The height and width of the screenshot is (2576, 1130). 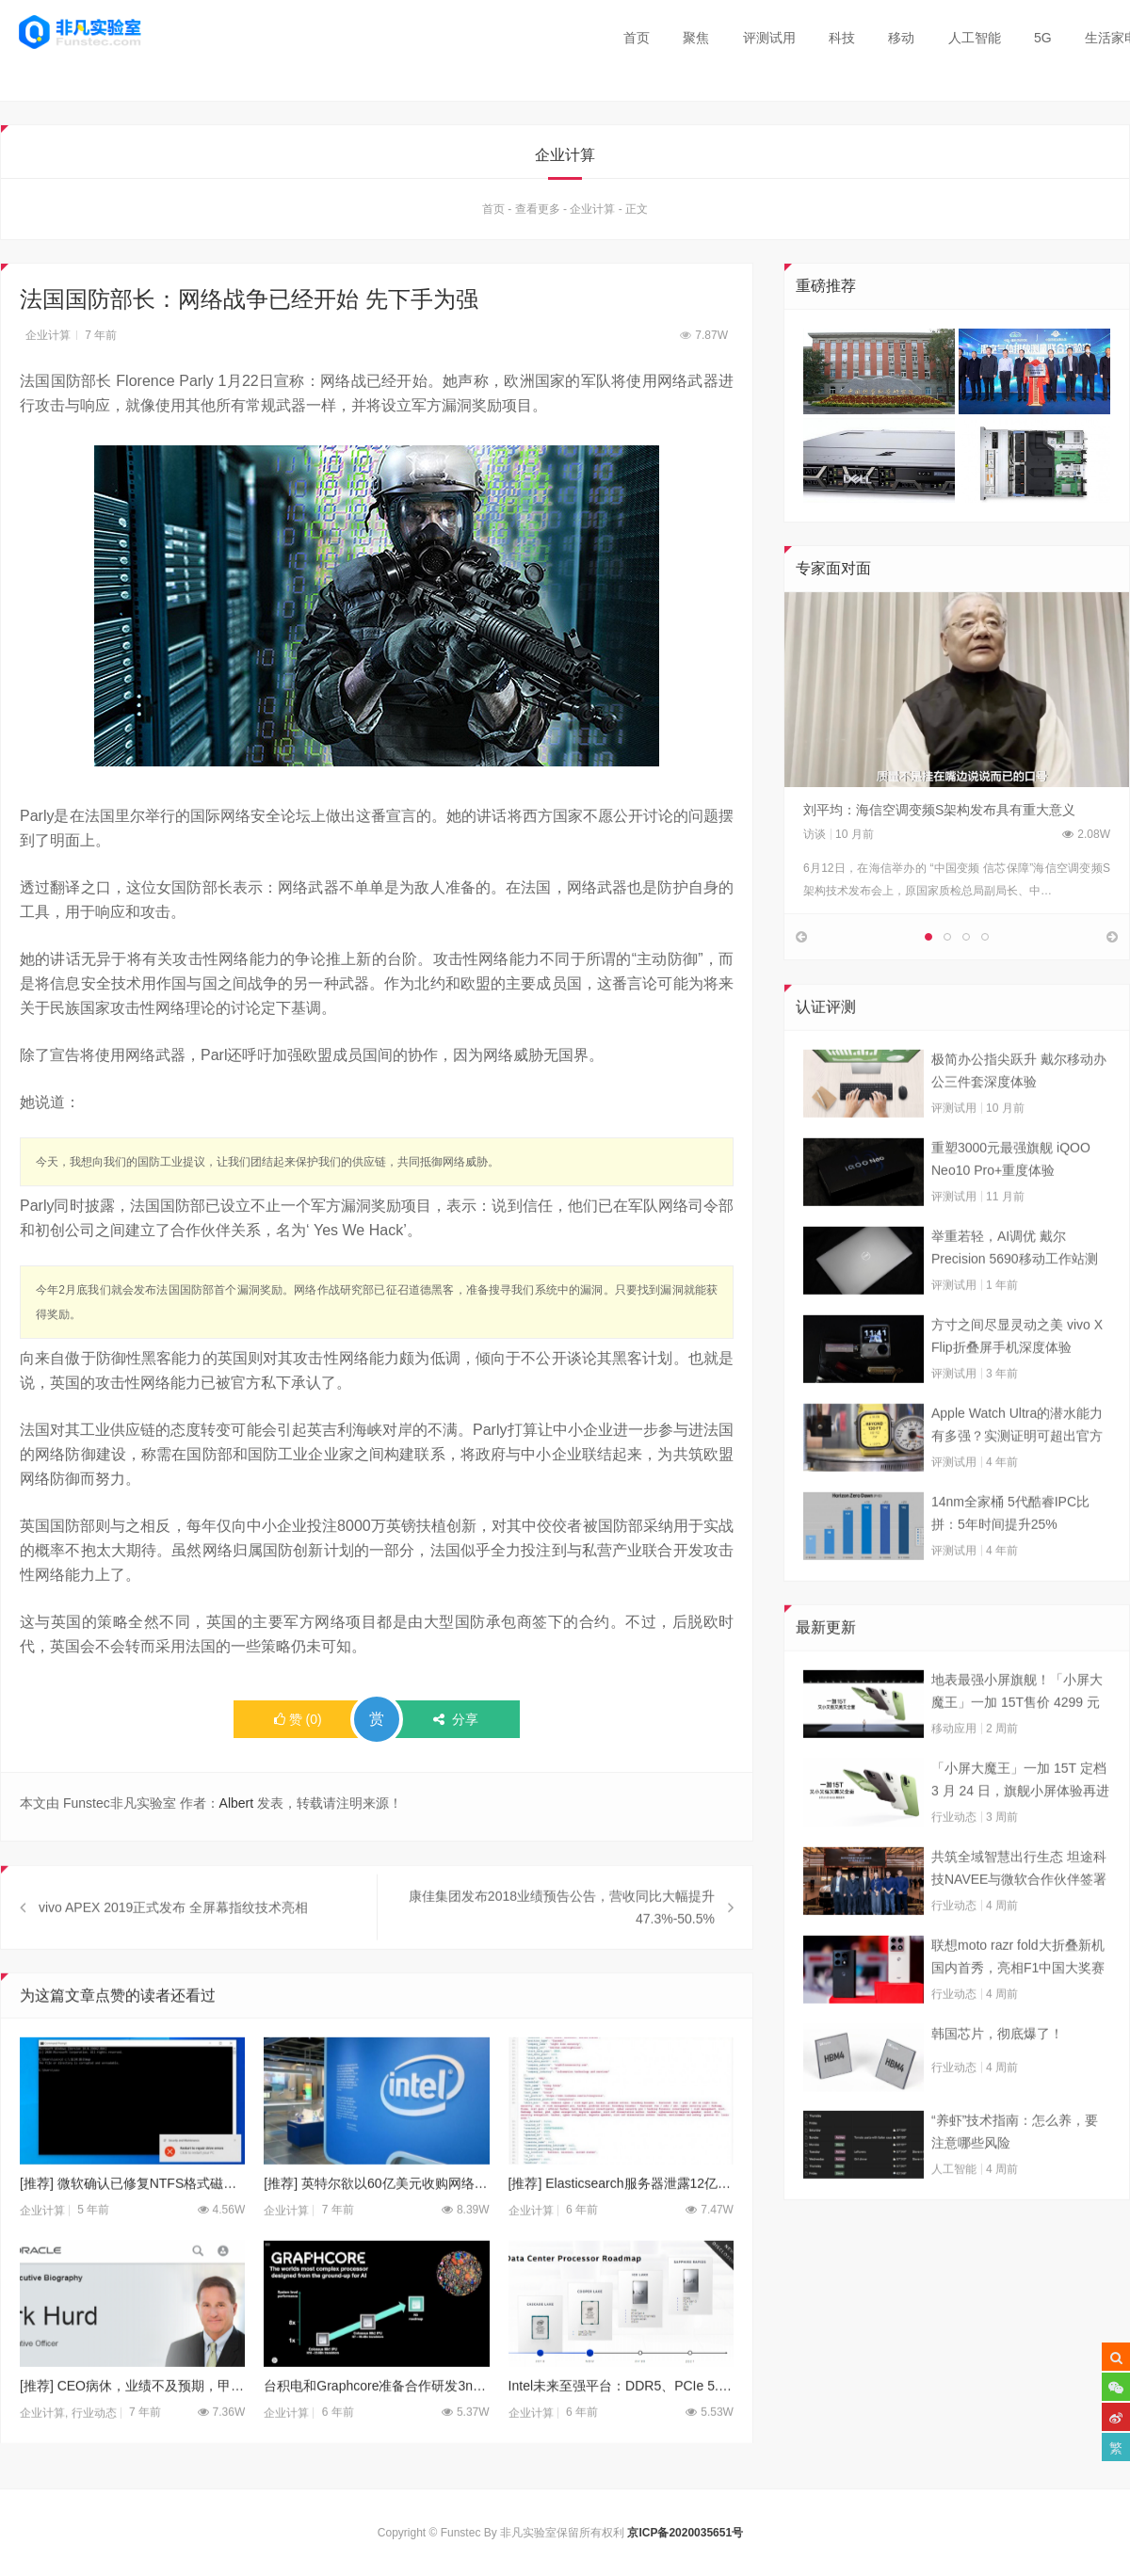 I want to click on 评测试用, so click(x=769, y=37).